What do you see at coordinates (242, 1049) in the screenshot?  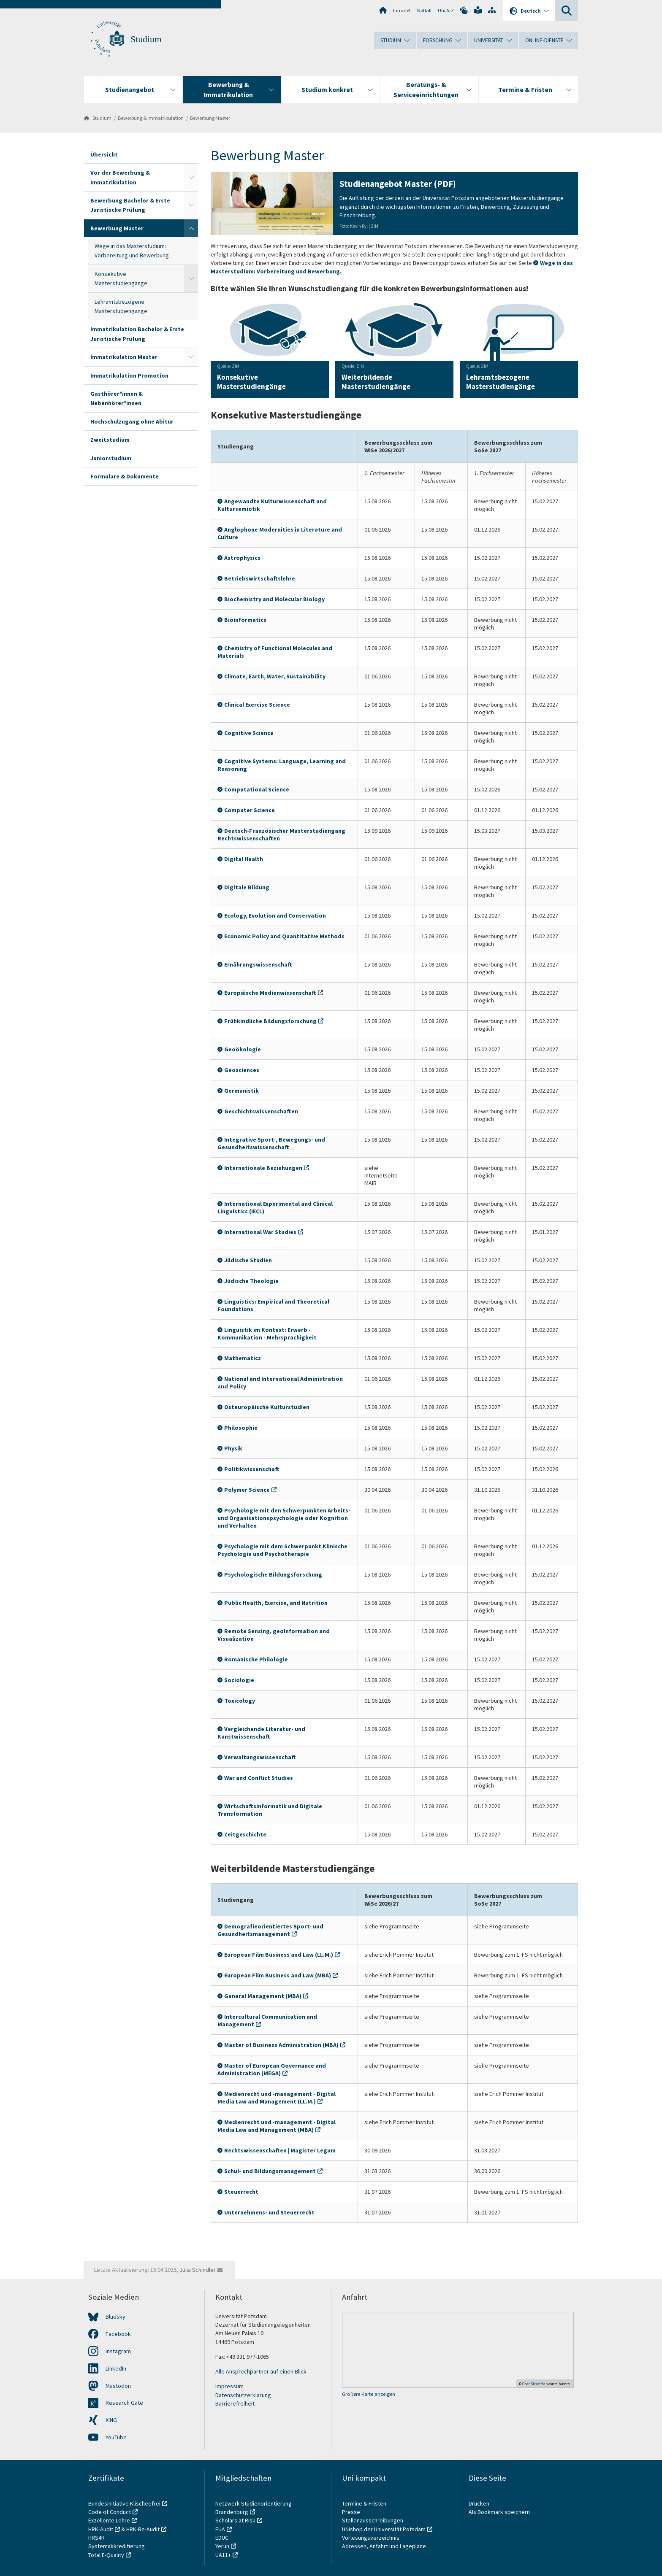 I see `Geoökologie` at bounding box center [242, 1049].